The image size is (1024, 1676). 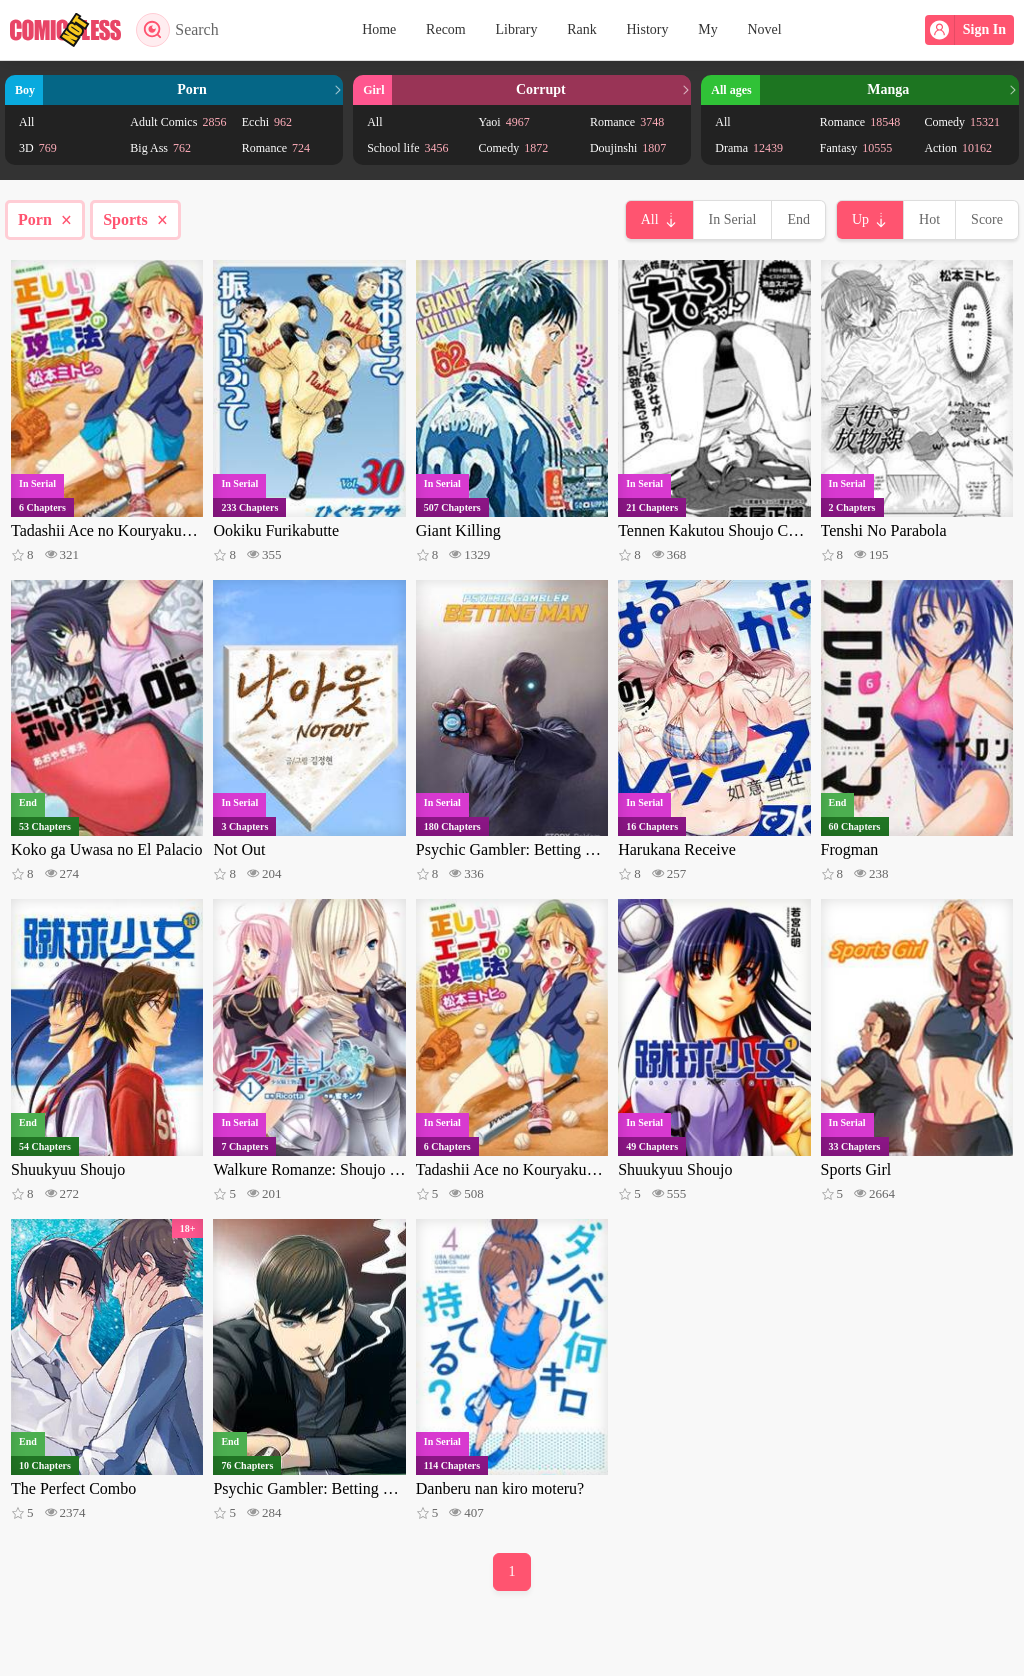 What do you see at coordinates (860, 219) in the screenshot?
I see `Up` at bounding box center [860, 219].